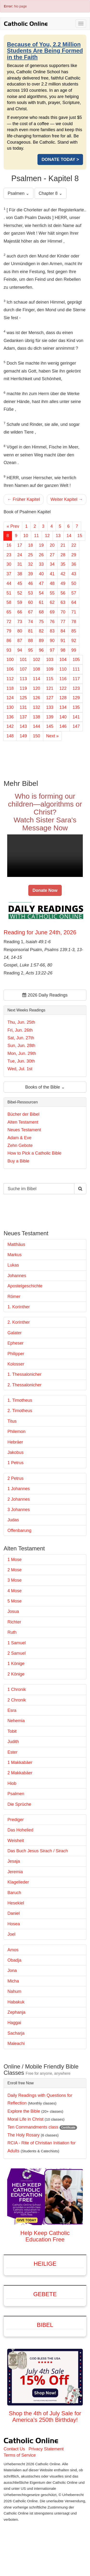 Image resolution: width=90 pixels, height=2576 pixels. Describe the element at coordinates (76, 707) in the screenshot. I see `135` at that location.